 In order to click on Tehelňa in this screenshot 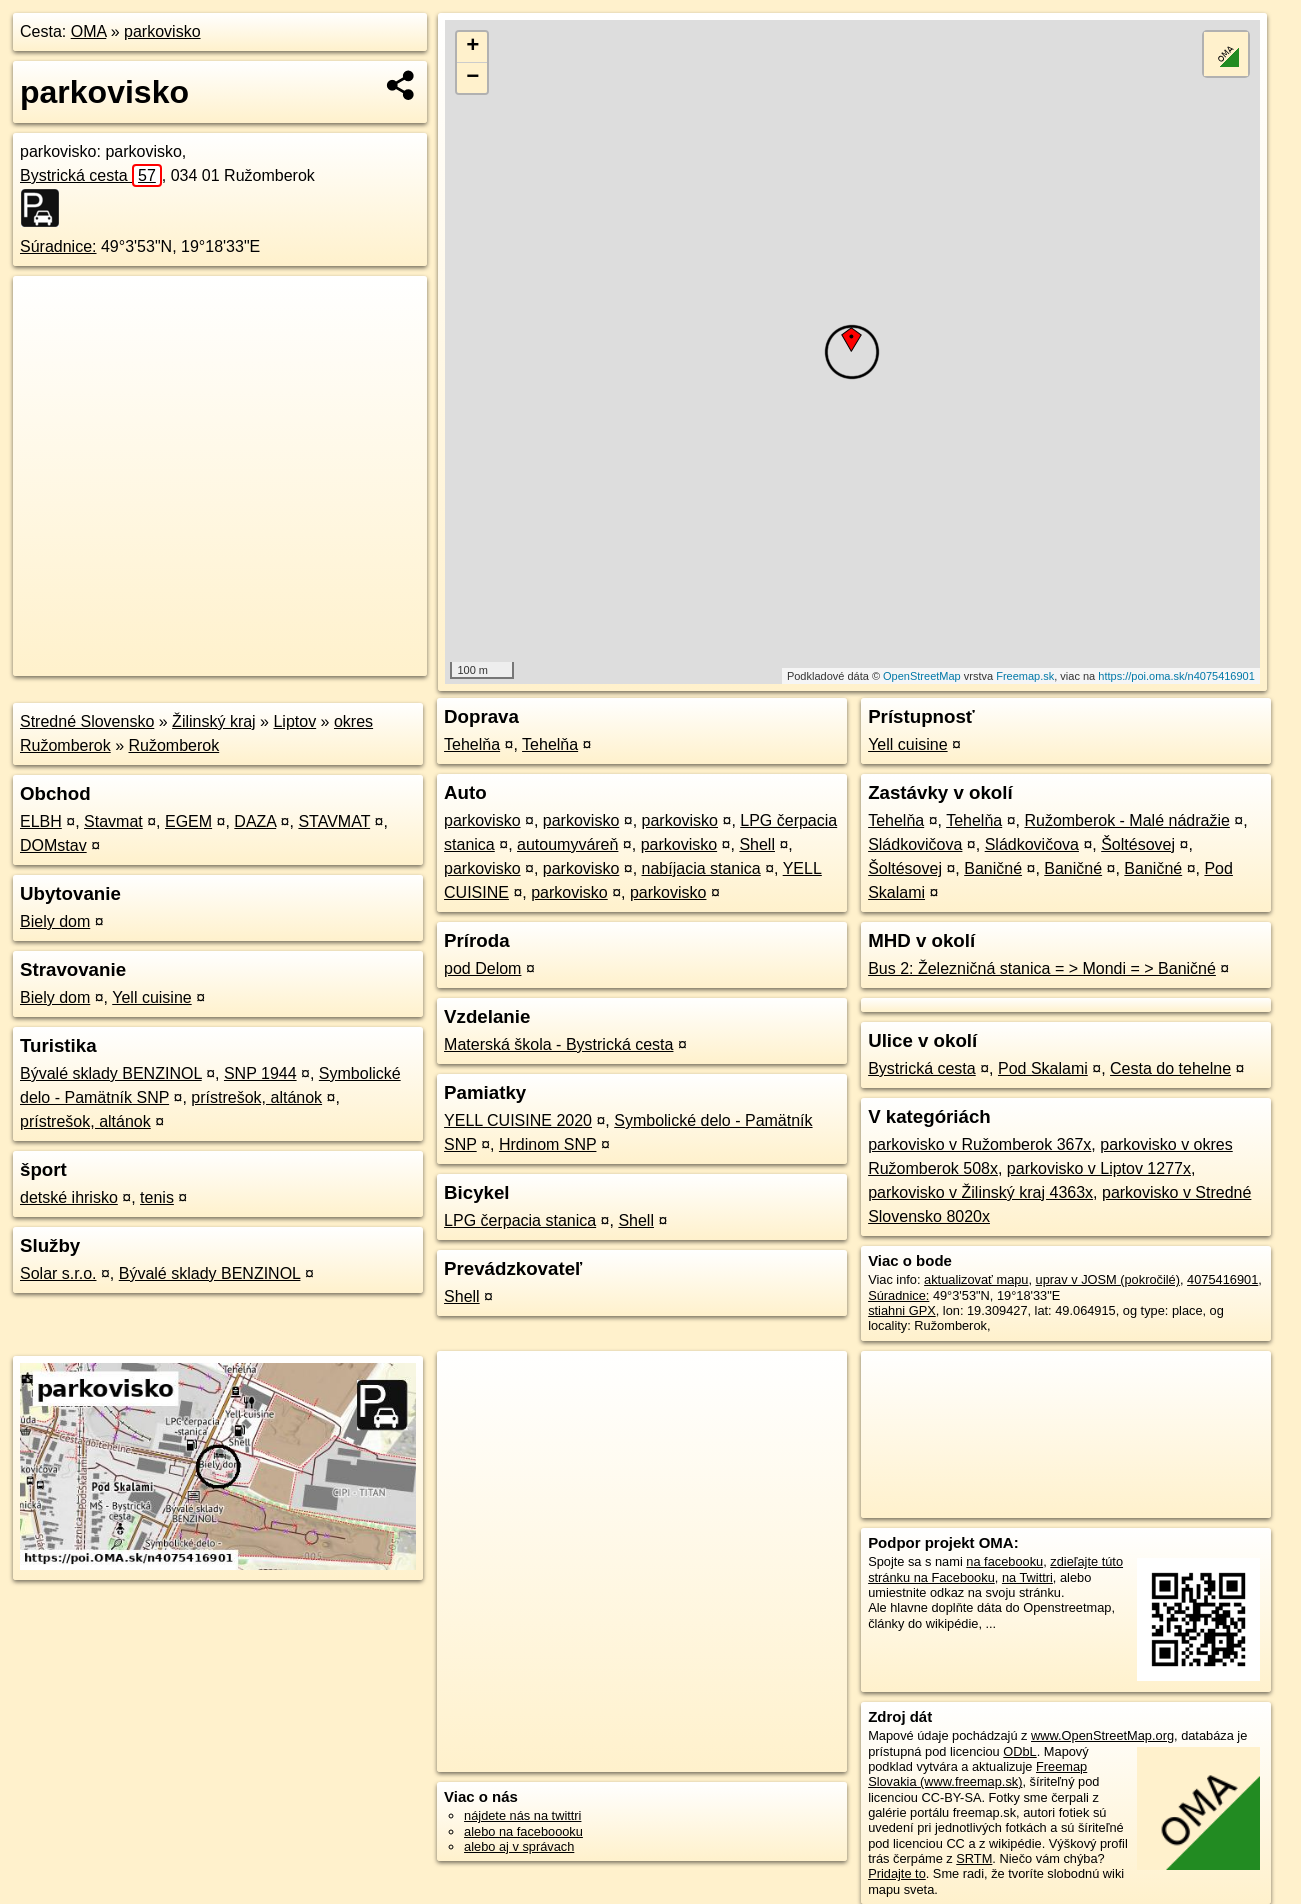, I will do `click(472, 744)`.